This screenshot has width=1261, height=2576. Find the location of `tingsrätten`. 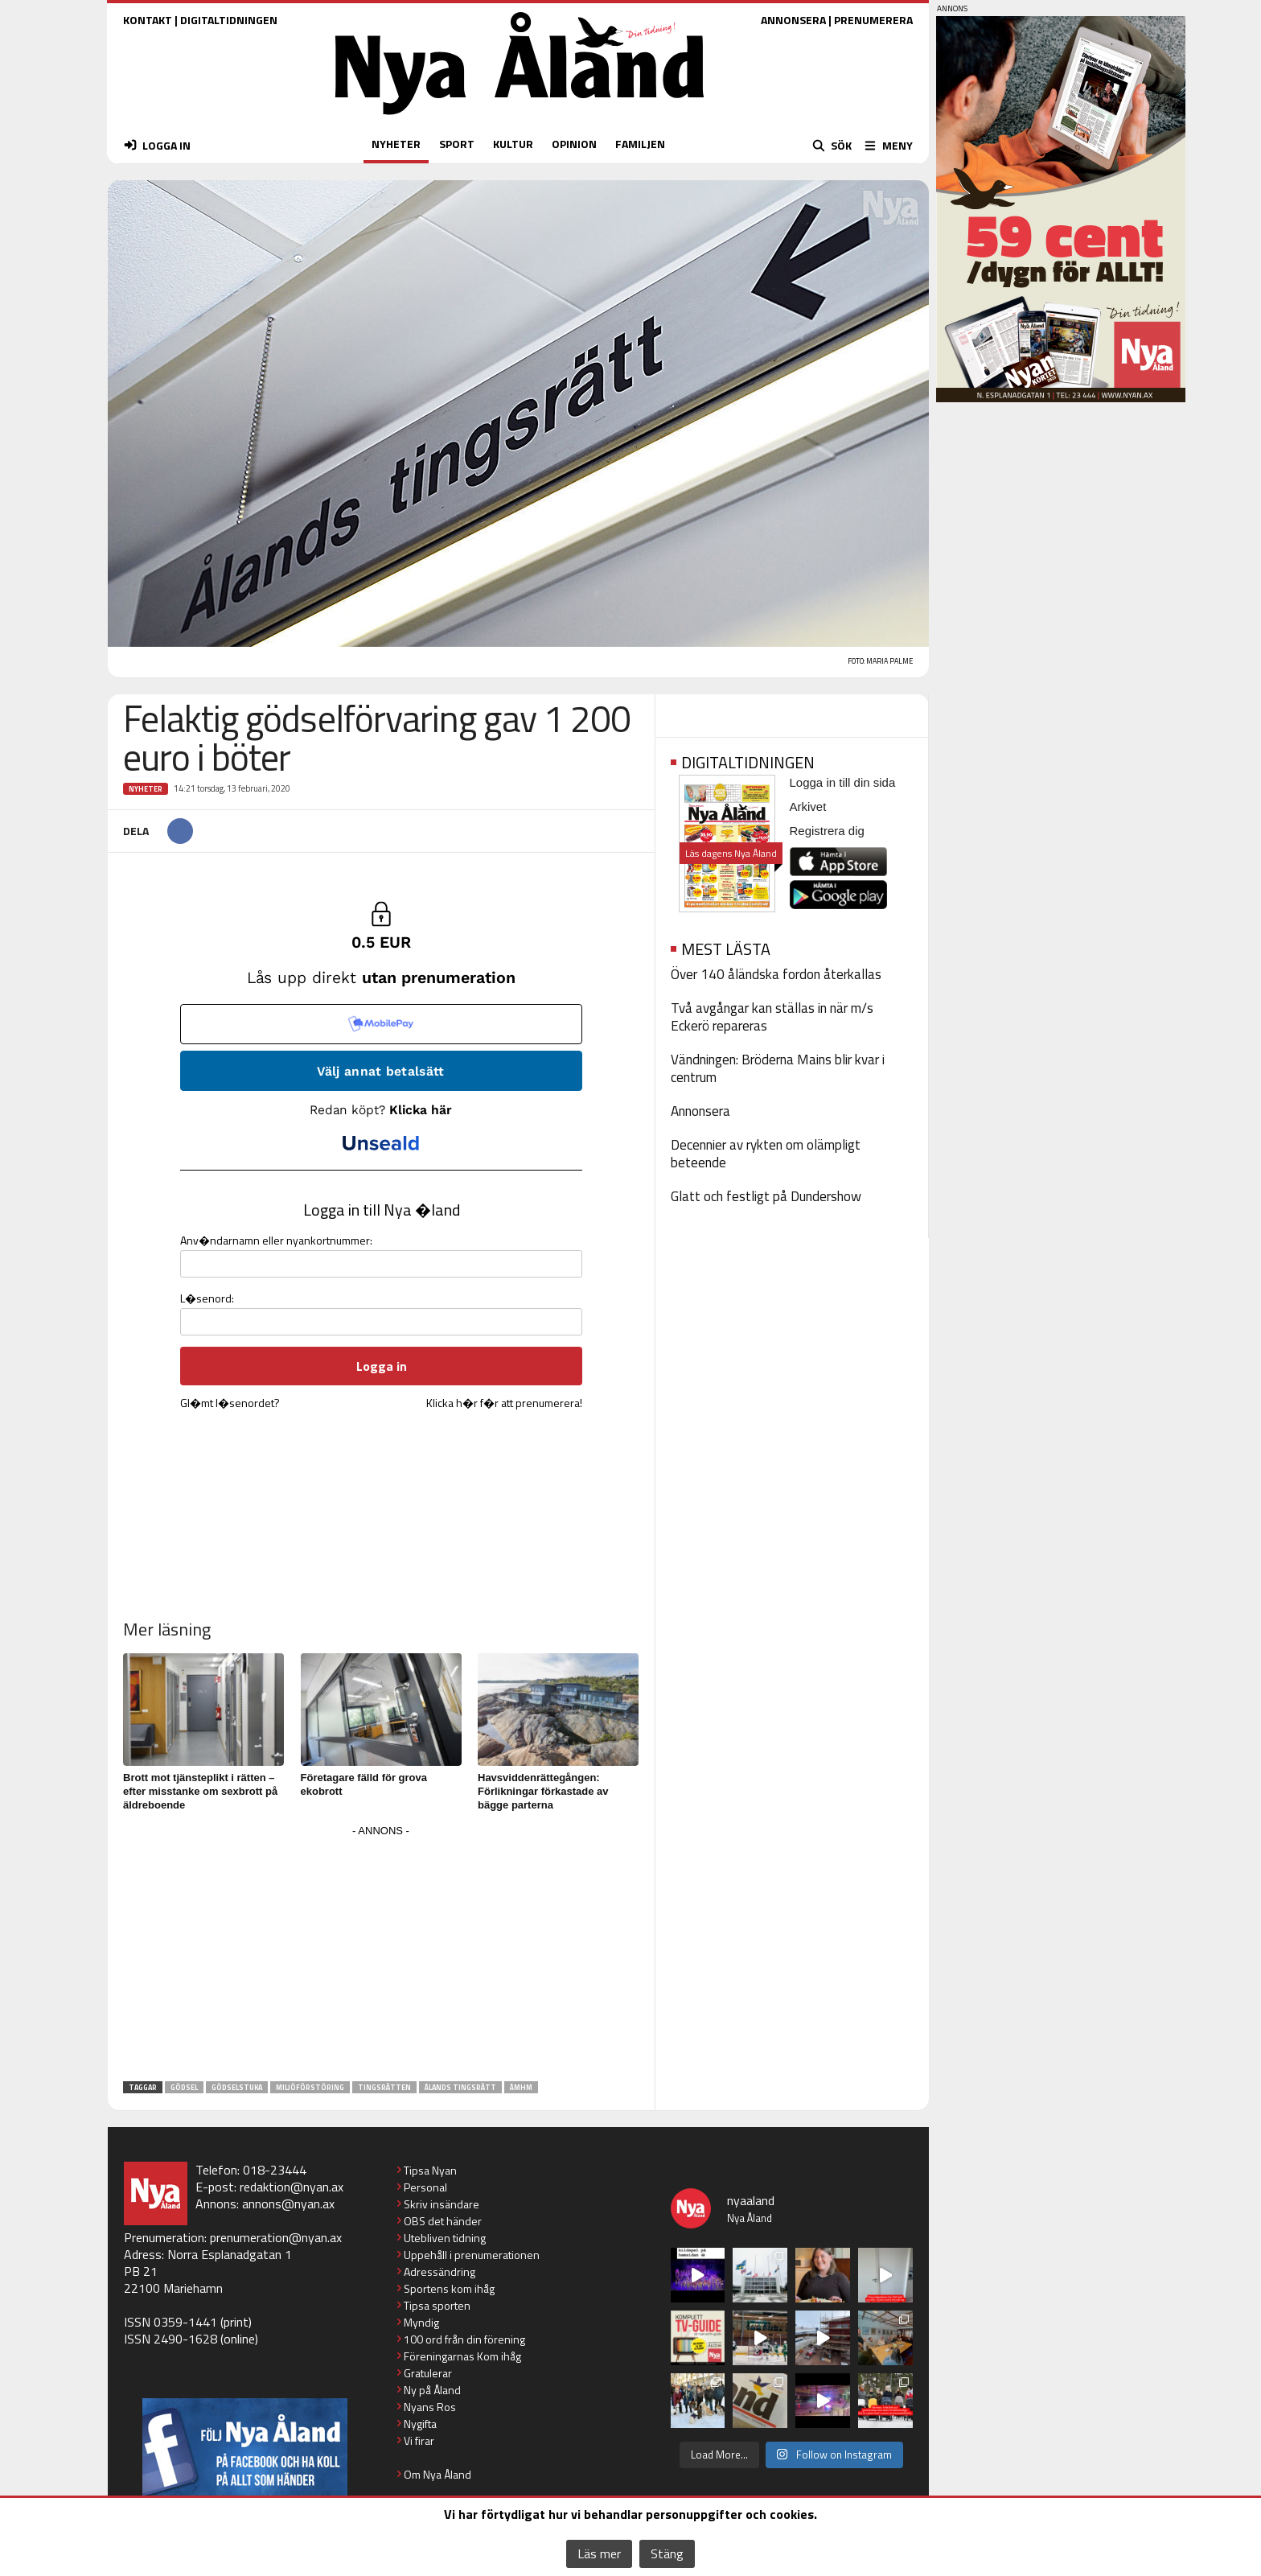

tingsrätten is located at coordinates (384, 2087).